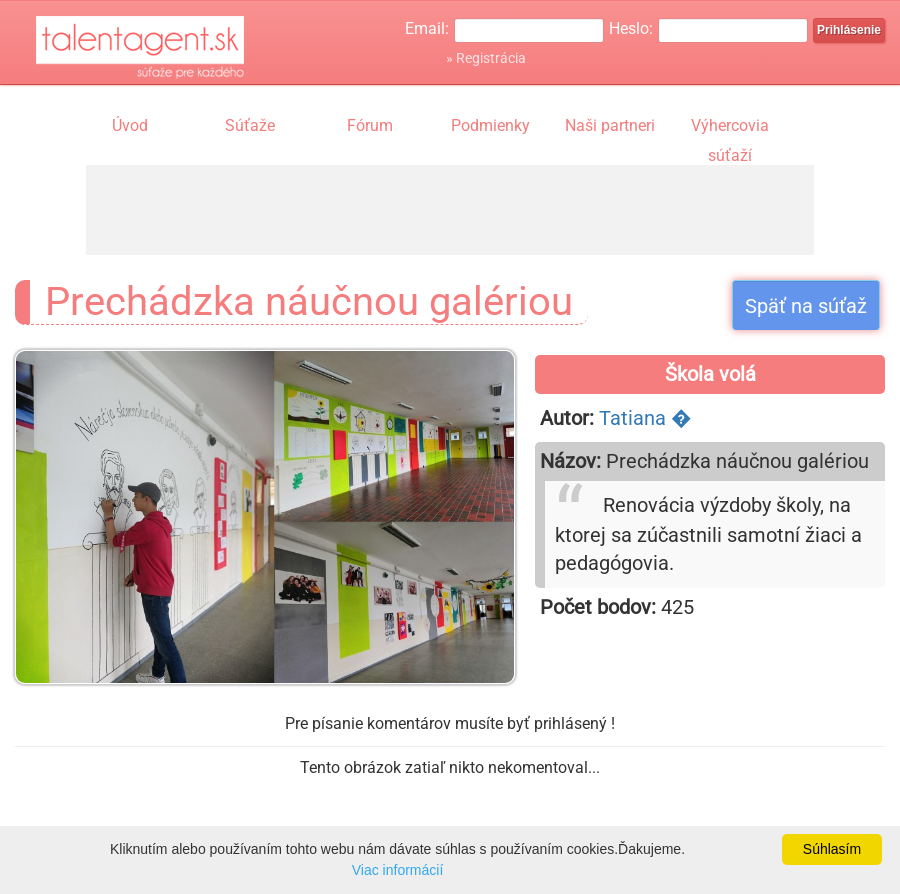 This screenshot has width=900, height=894. Describe the element at coordinates (730, 128) in the screenshot. I see `Výhercovia súťaží` at that location.